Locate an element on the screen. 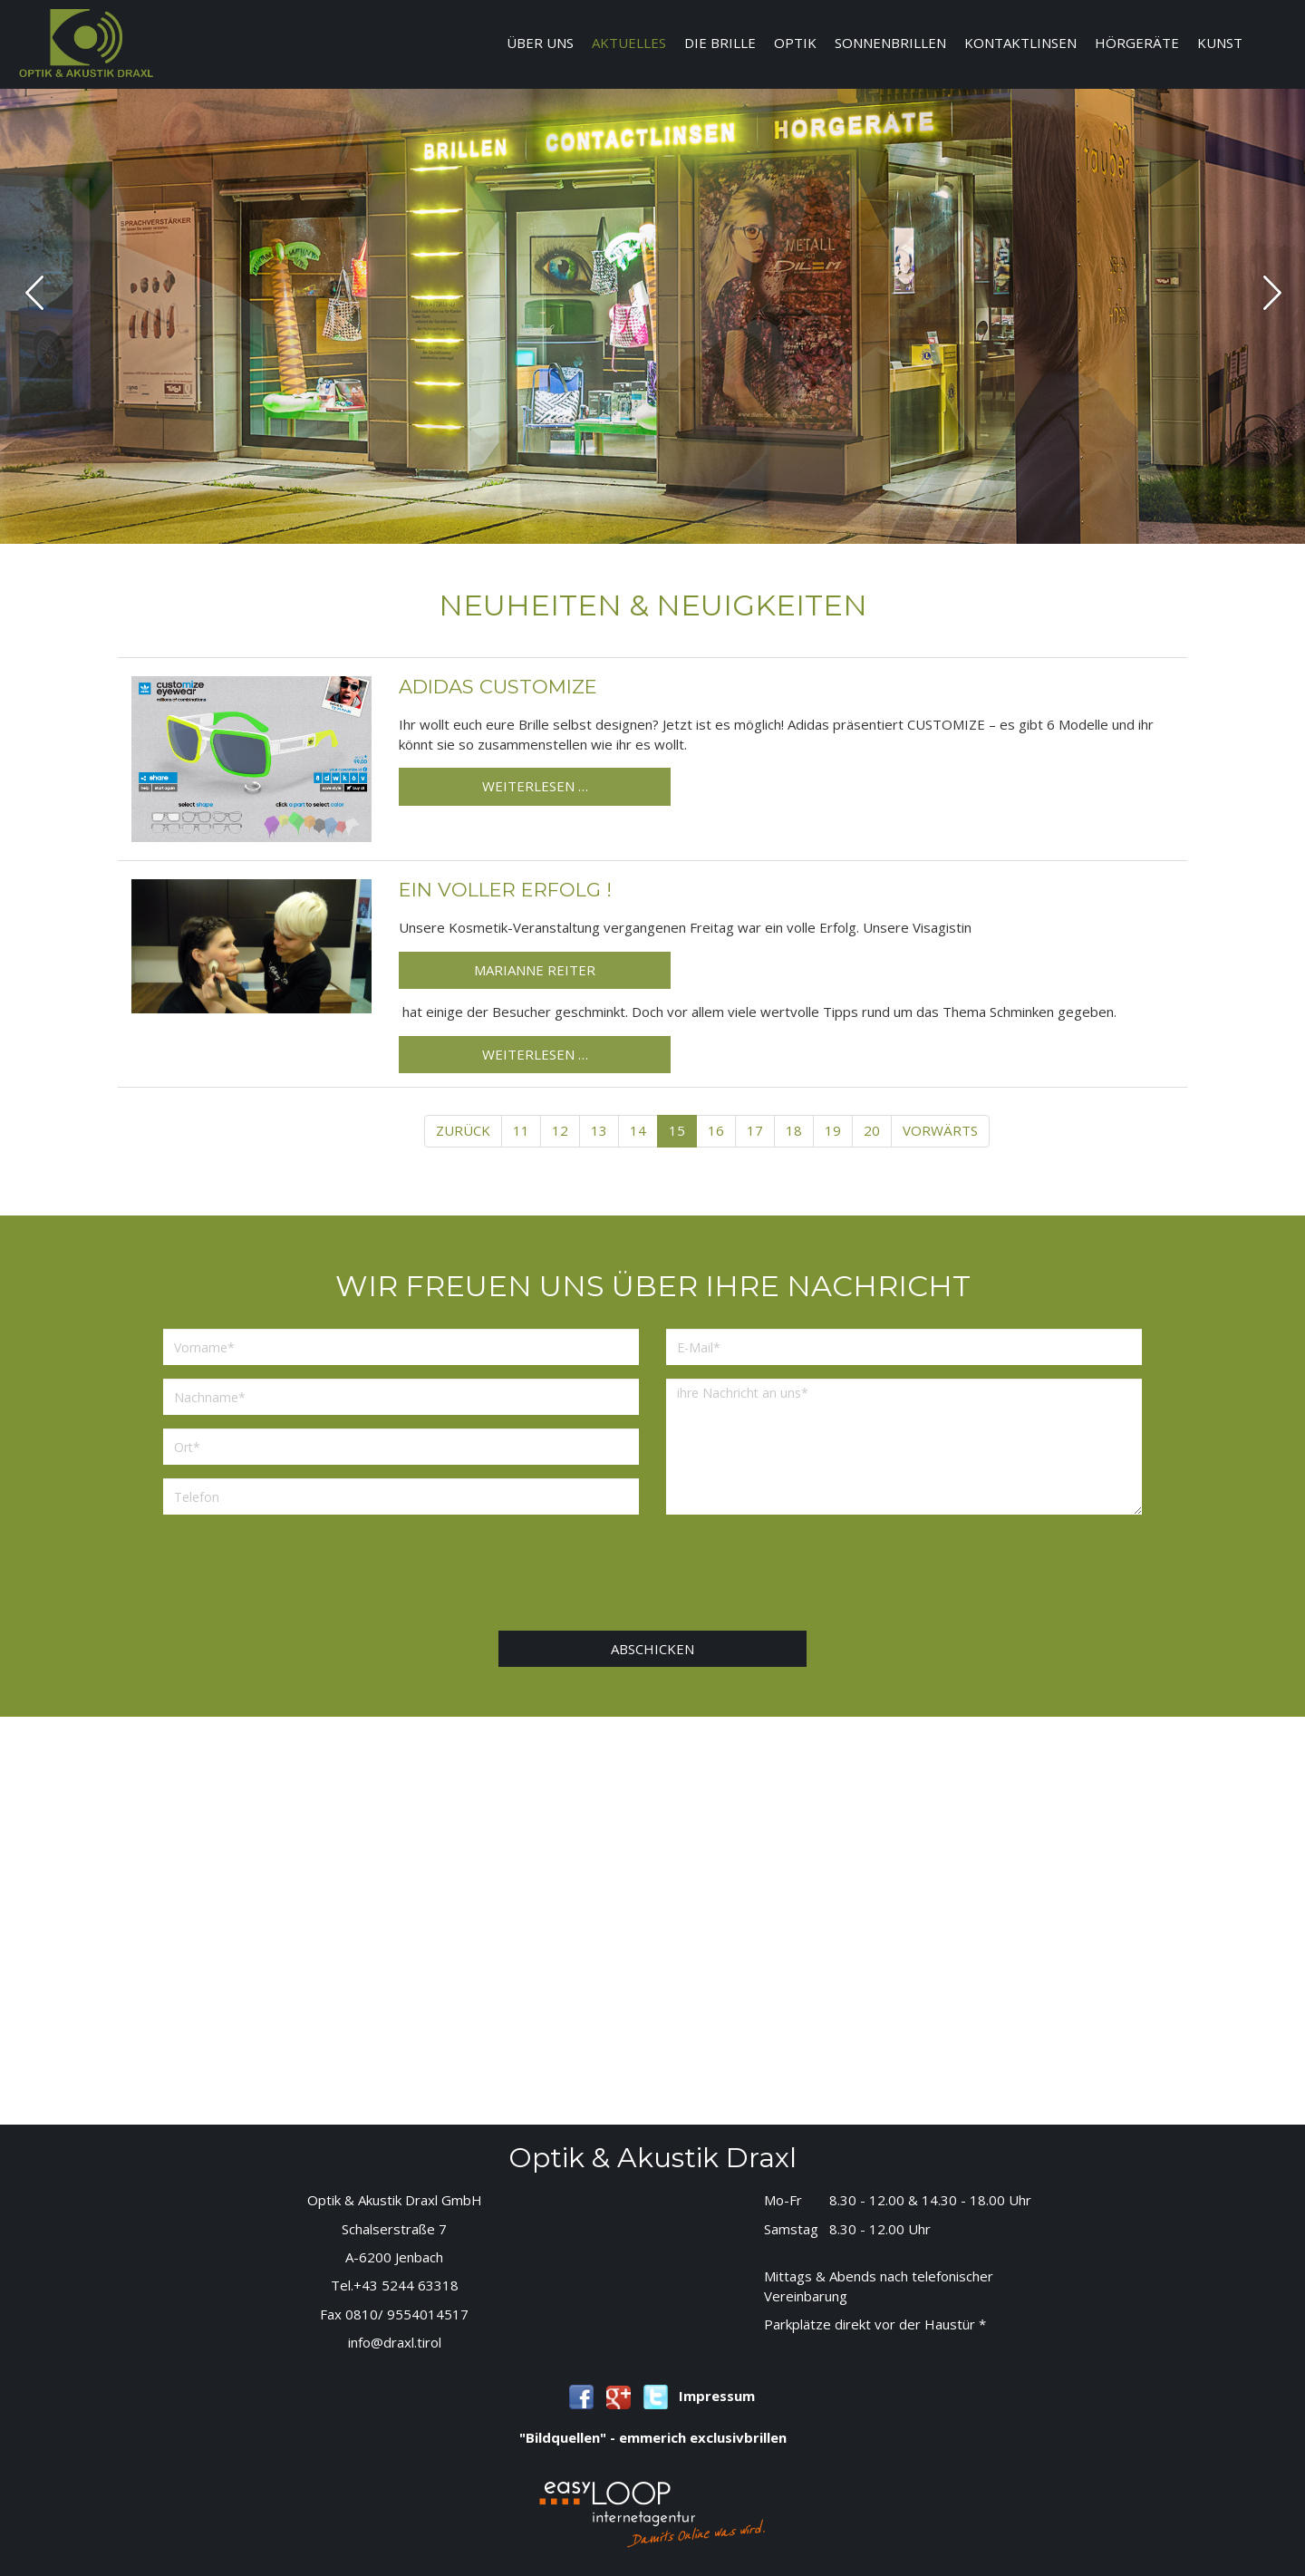 The width and height of the screenshot is (1305, 2576). Über uns is located at coordinates (540, 43).